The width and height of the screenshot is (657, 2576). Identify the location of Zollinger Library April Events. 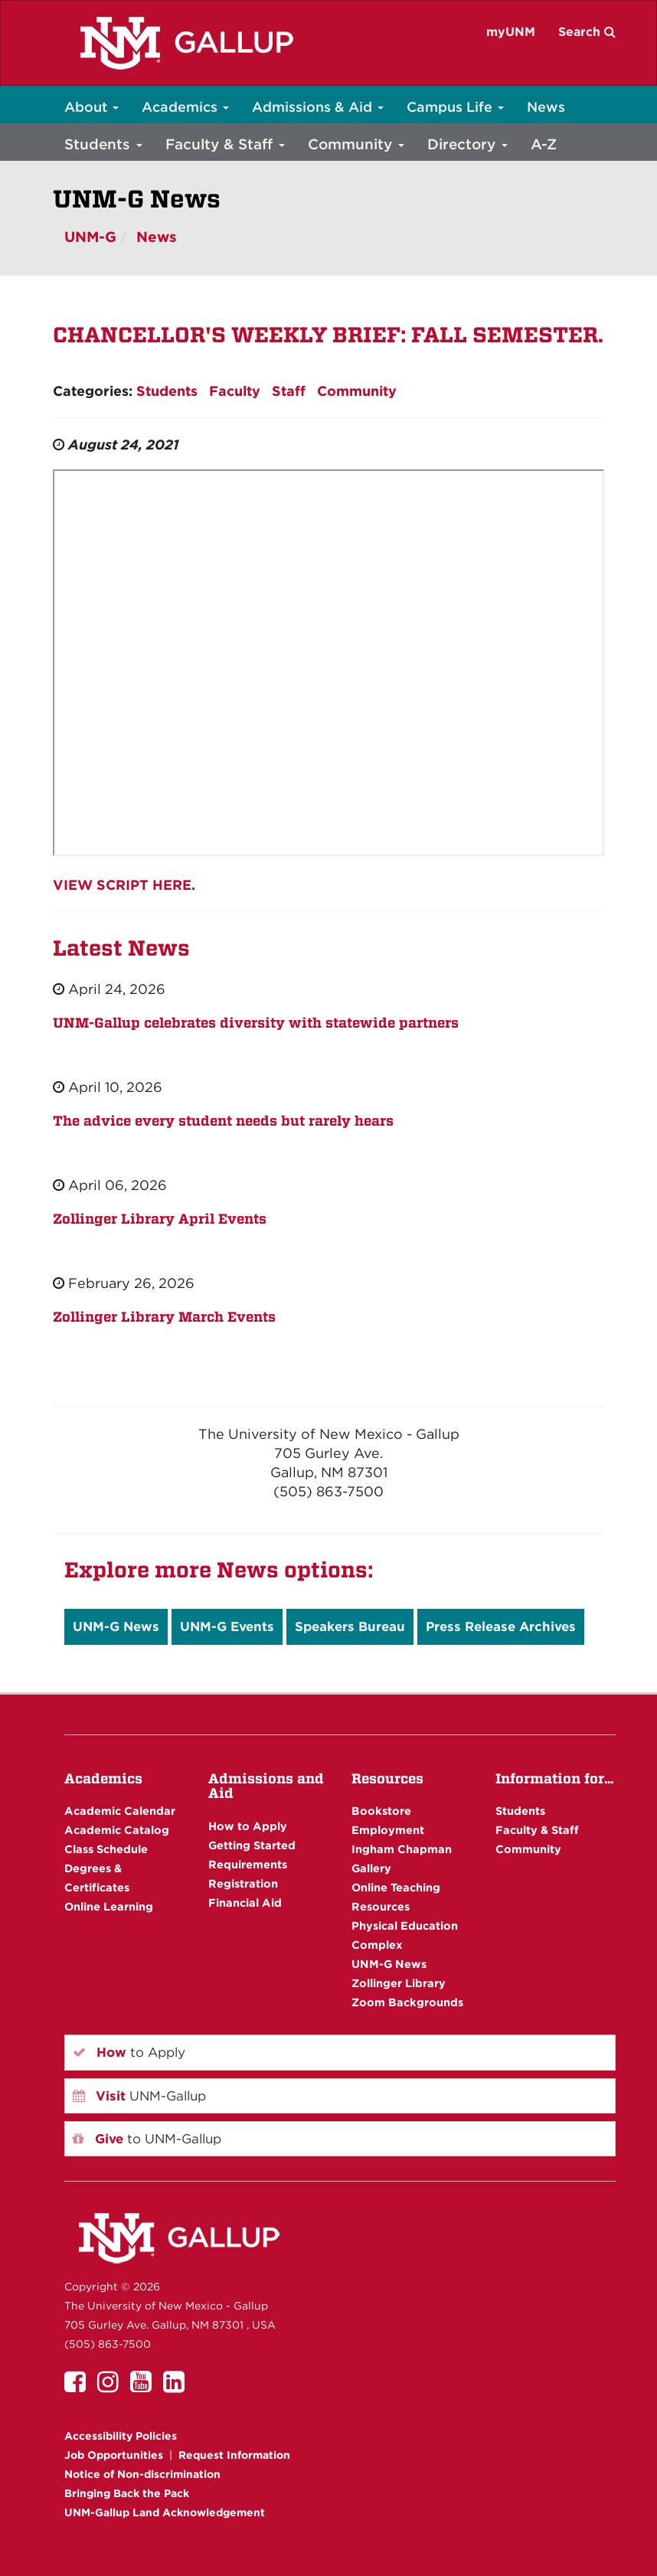
(159, 1219).